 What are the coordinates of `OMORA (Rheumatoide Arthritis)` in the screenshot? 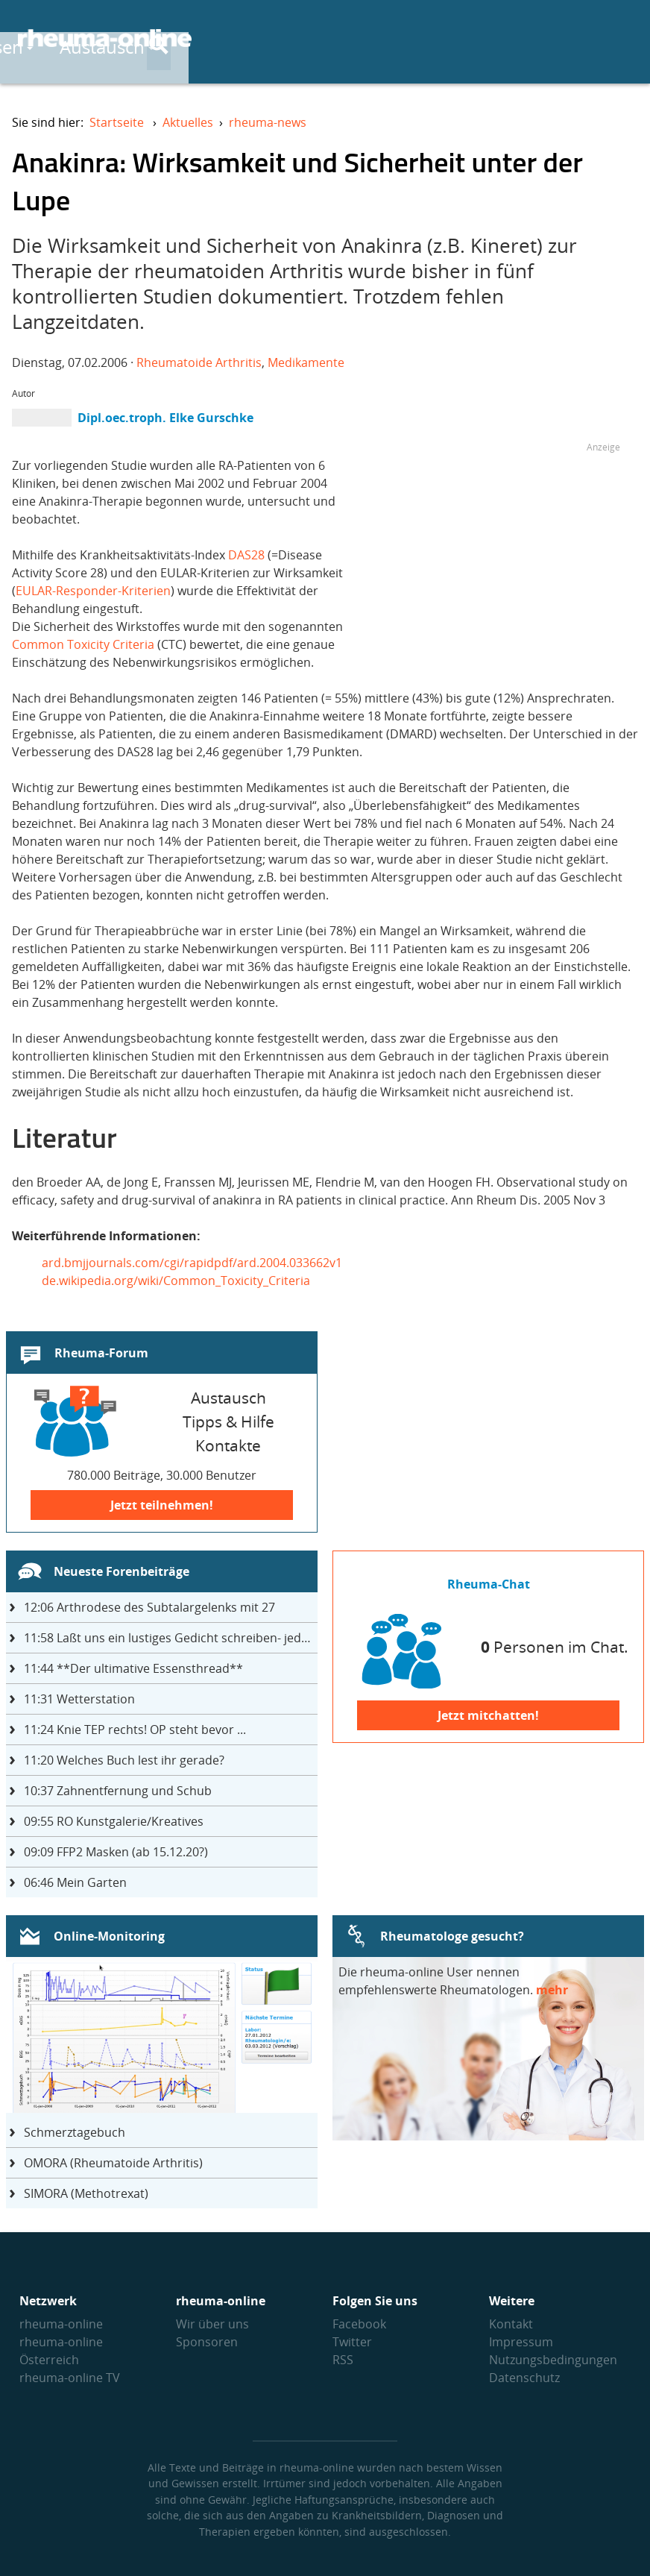 It's located at (113, 2163).